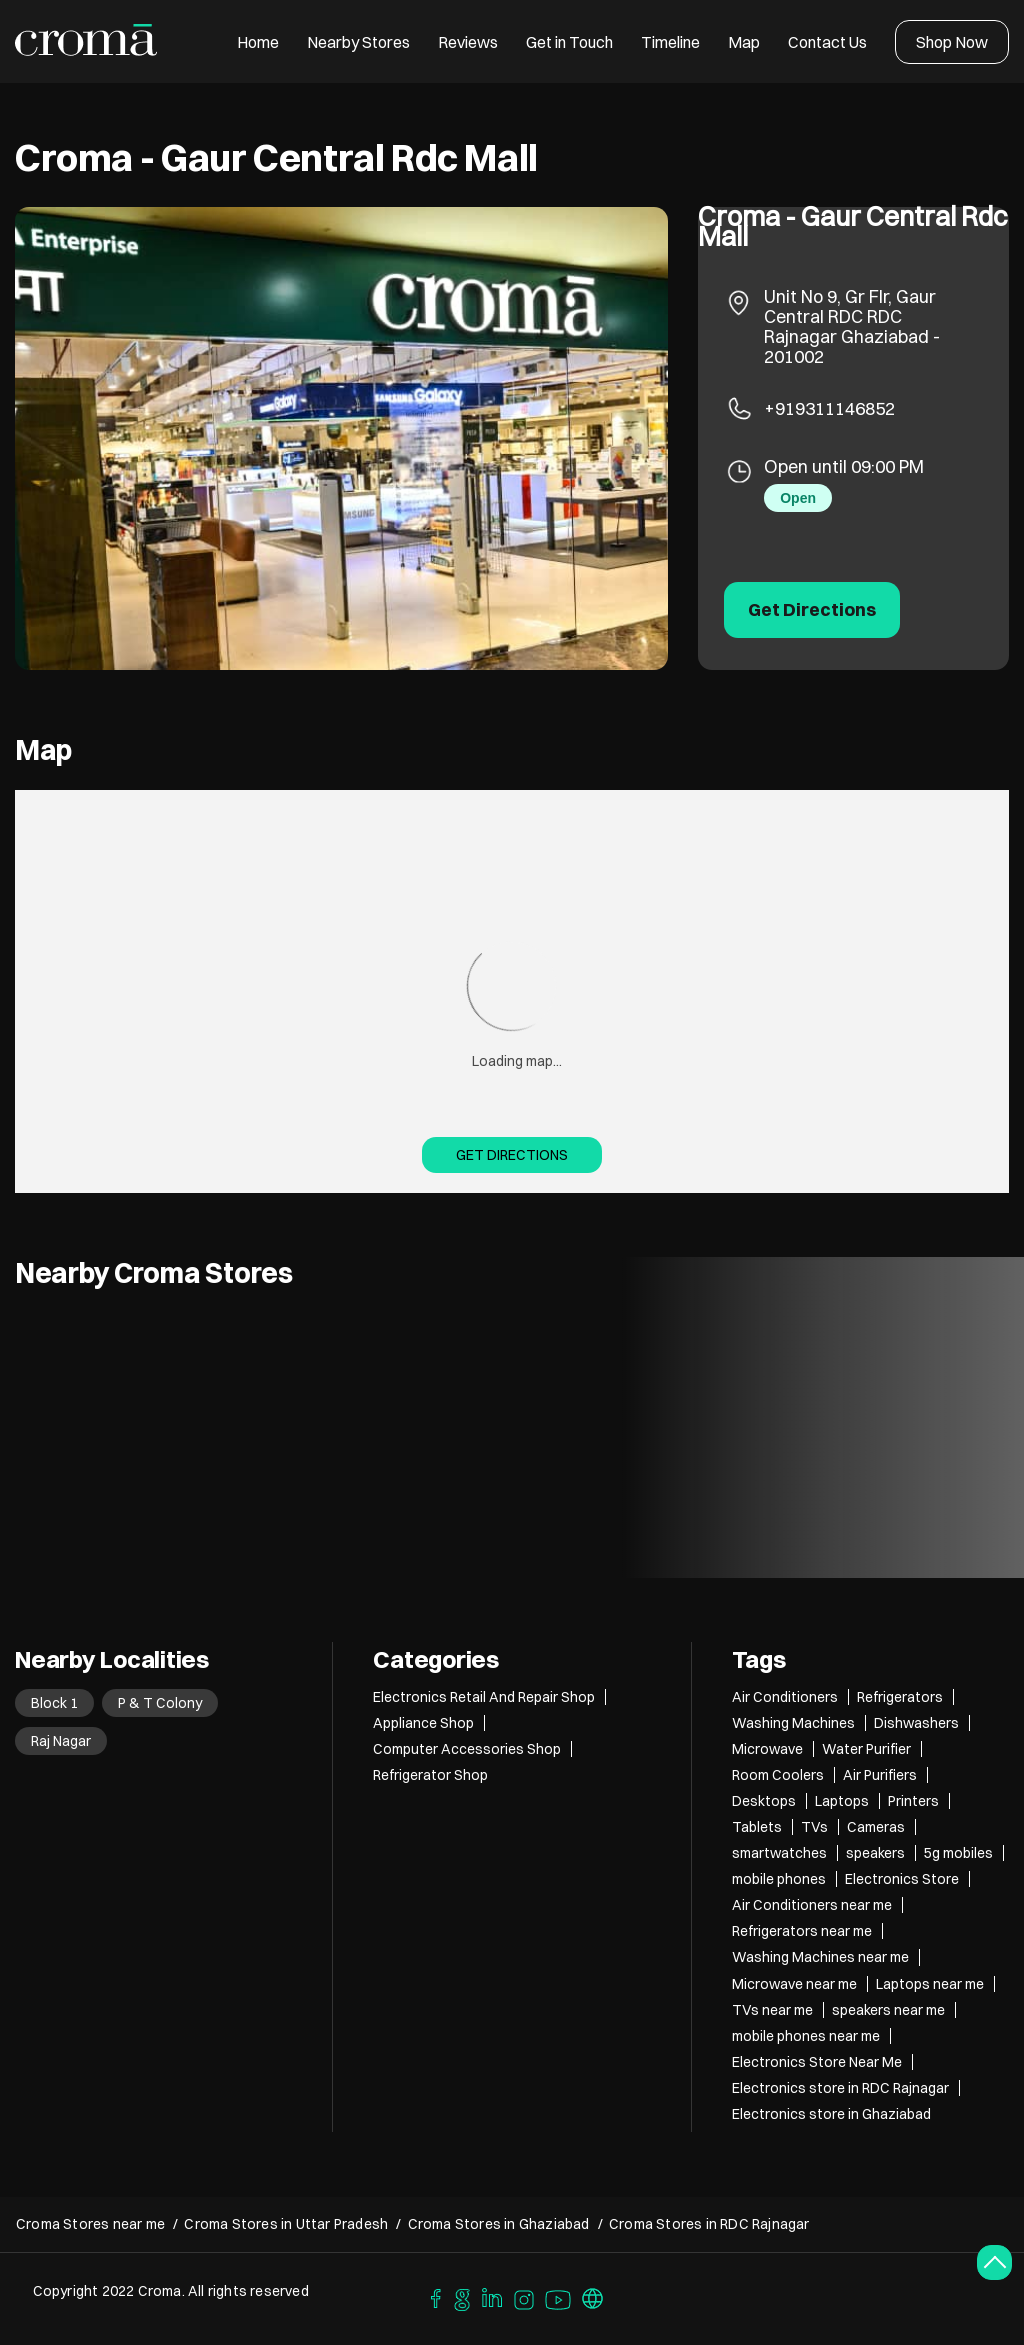 The width and height of the screenshot is (1024, 2345). Describe the element at coordinates (512, 1155) in the screenshot. I see `Get Directions` at that location.